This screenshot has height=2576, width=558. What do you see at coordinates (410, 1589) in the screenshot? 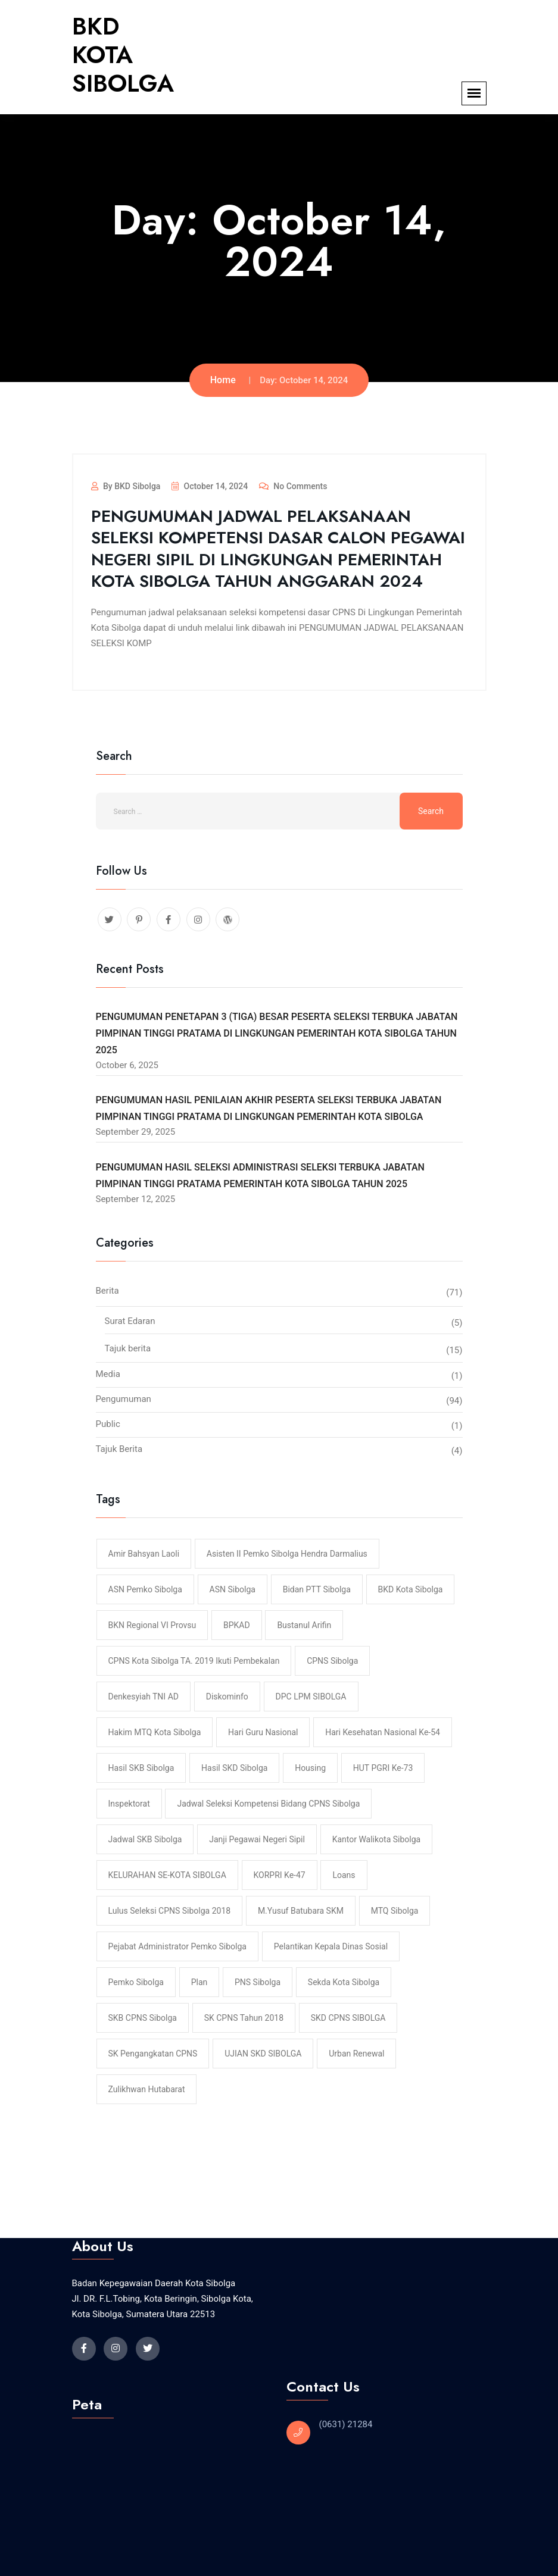
I see `BKD Kota Sibolga [BKD Kota Sibolga (1 item)]` at bounding box center [410, 1589].